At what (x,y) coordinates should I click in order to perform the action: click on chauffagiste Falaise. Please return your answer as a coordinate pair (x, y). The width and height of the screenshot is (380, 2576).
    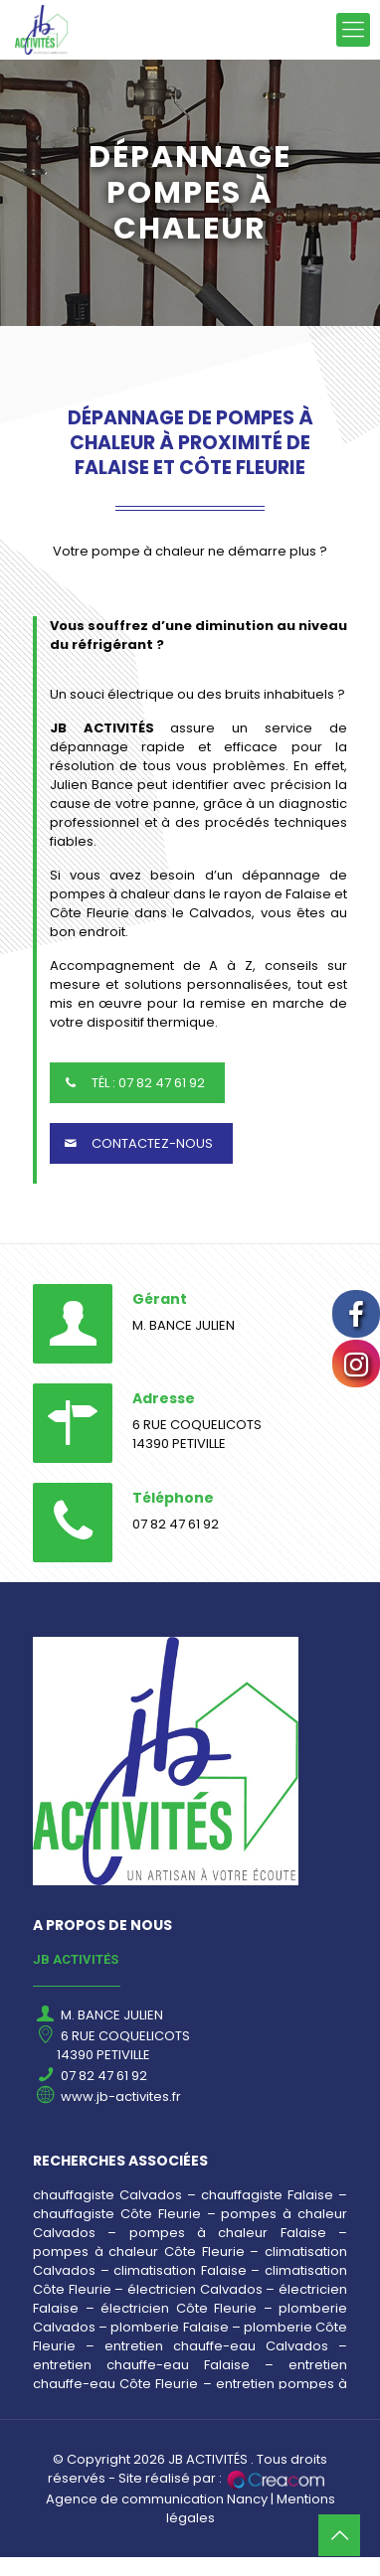
    Looking at the image, I should click on (267, 2194).